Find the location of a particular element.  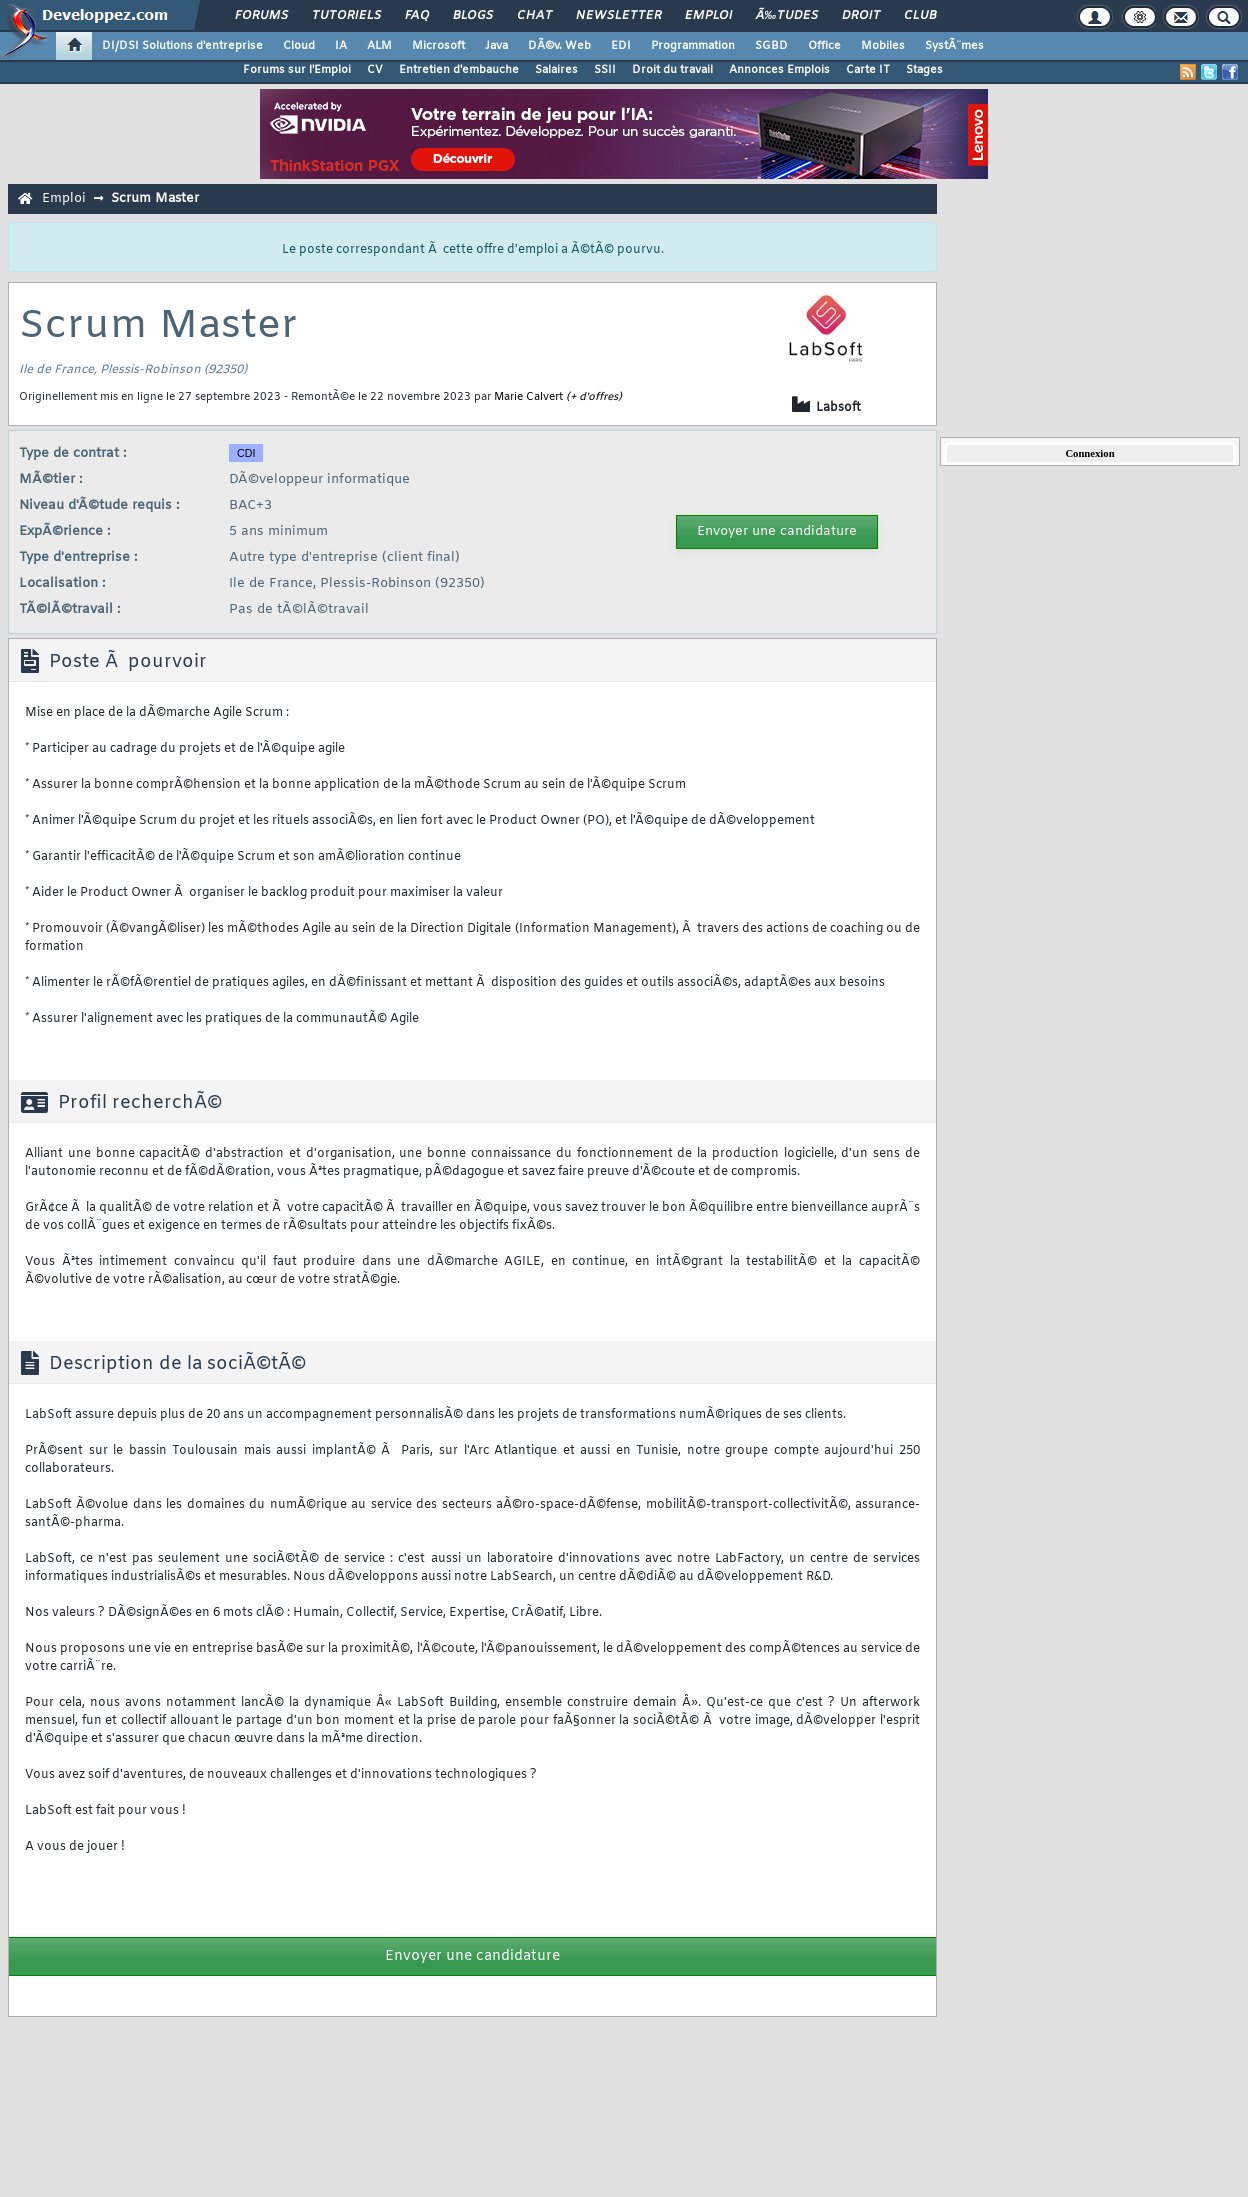

Emploi is located at coordinates (708, 16).